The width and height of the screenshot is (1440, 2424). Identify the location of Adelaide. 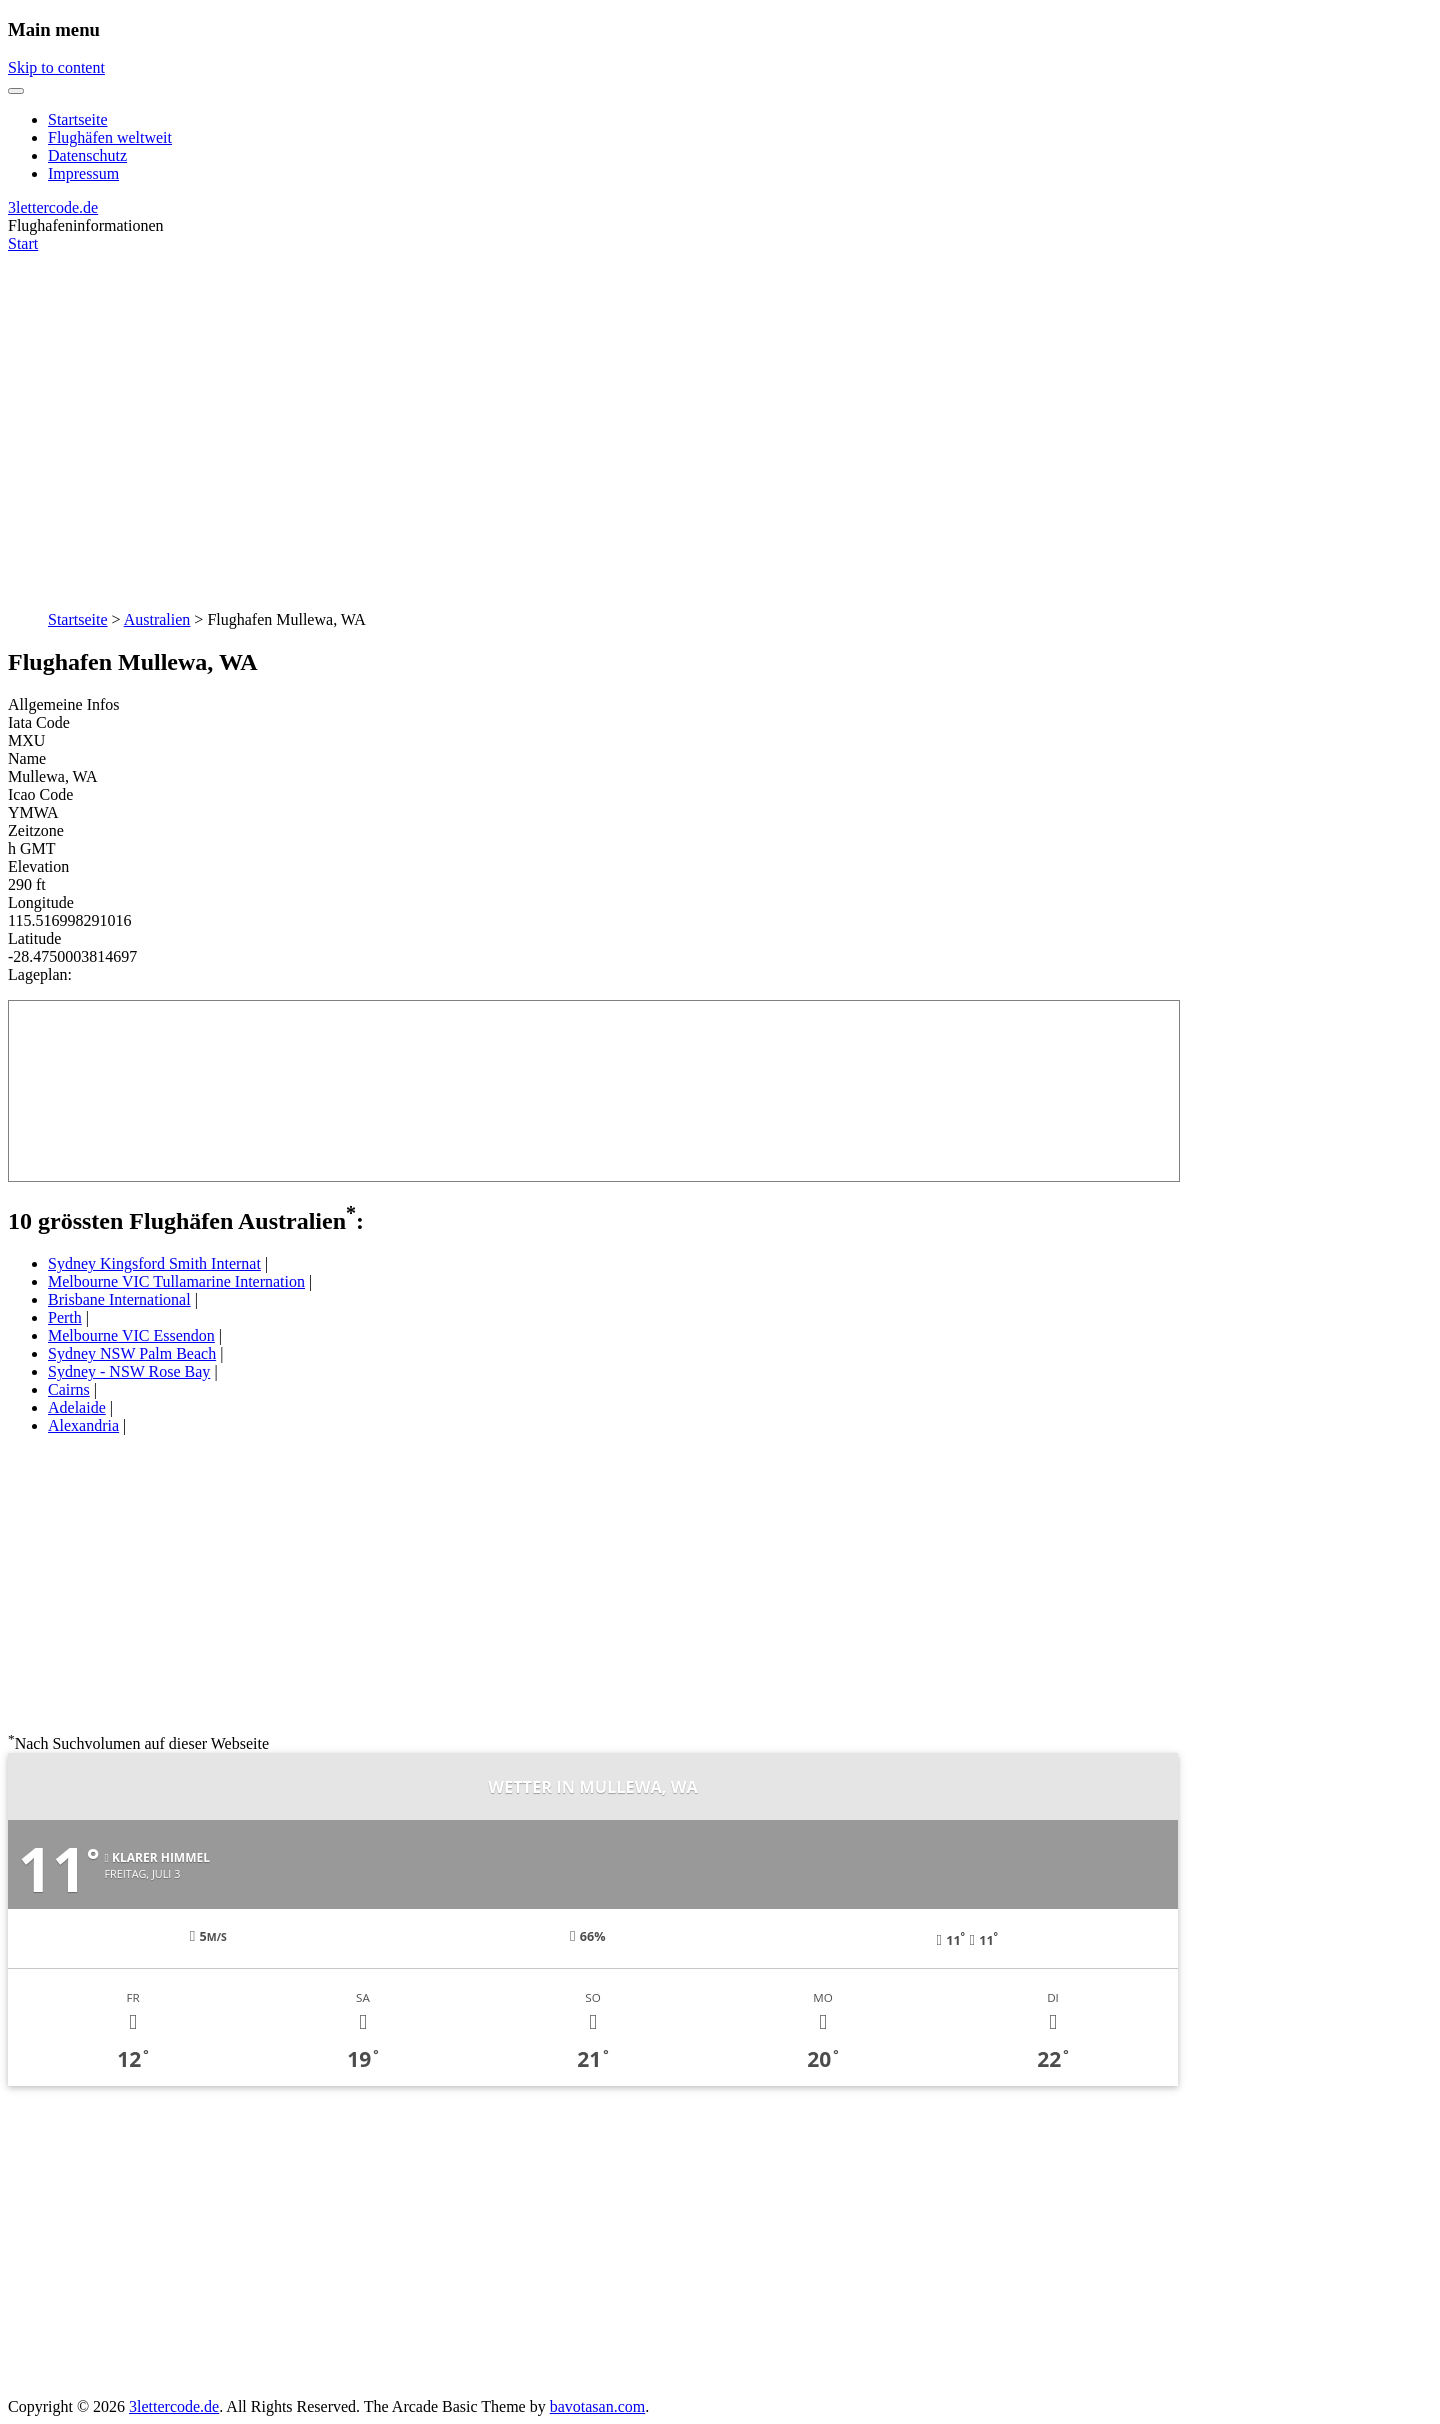
(77, 1407).